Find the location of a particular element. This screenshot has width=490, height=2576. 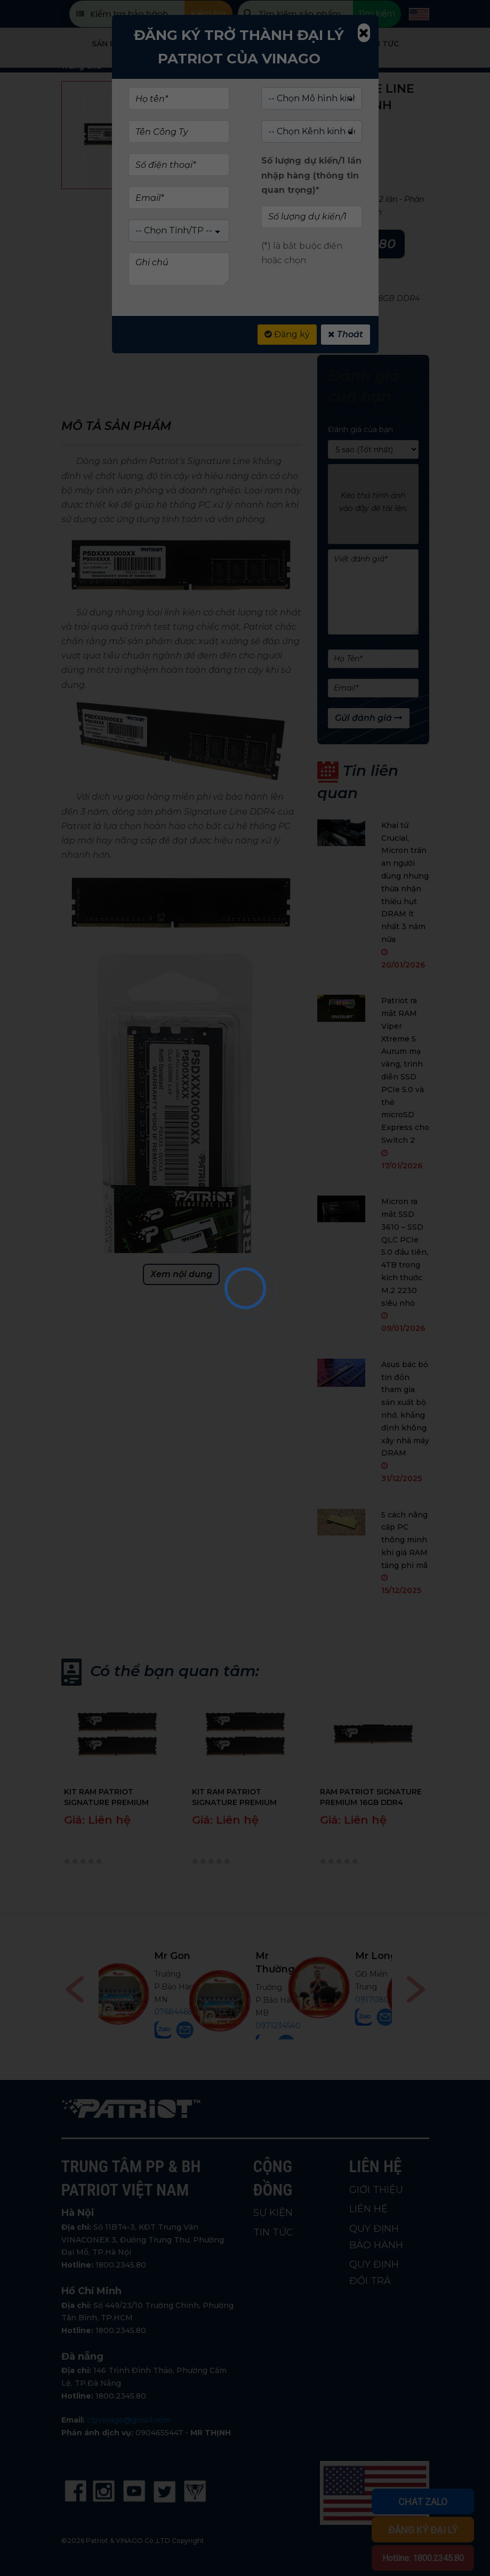

RAM PATRIOT SIGNATURE PREMIUM 16GB DDR4 3200MHZ CHÍNH HÃNG is located at coordinates (371, 1797).